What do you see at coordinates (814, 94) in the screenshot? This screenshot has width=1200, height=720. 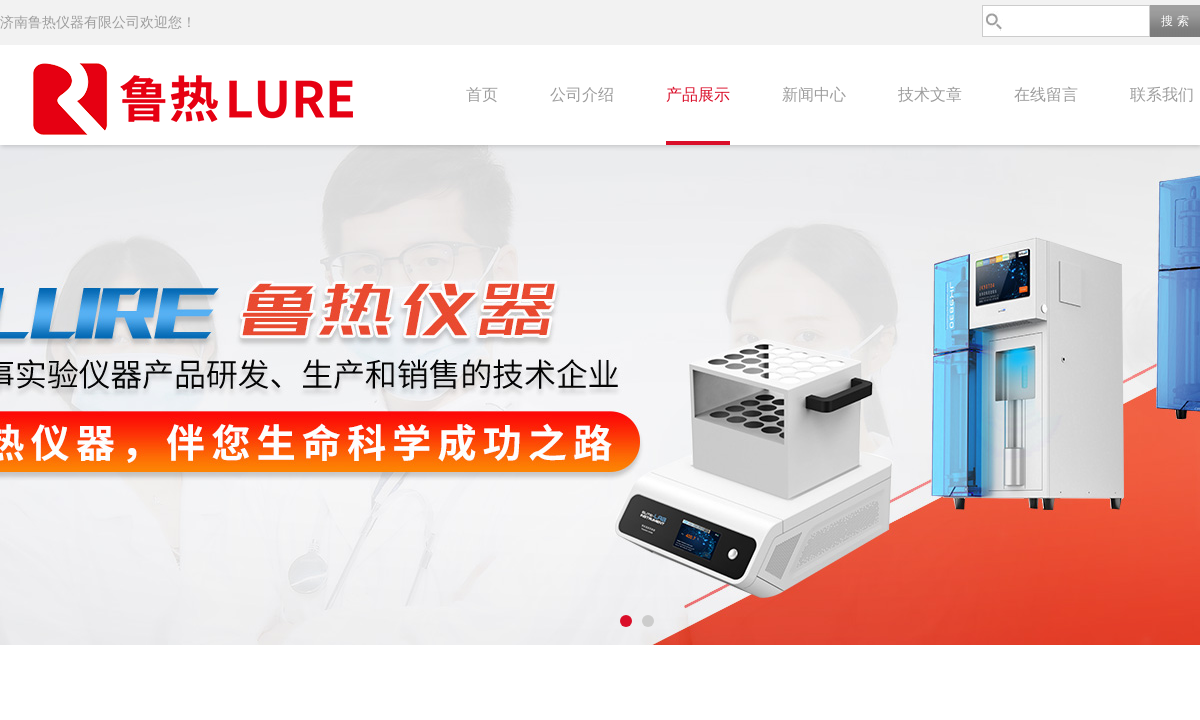 I see `新闻中心` at bounding box center [814, 94].